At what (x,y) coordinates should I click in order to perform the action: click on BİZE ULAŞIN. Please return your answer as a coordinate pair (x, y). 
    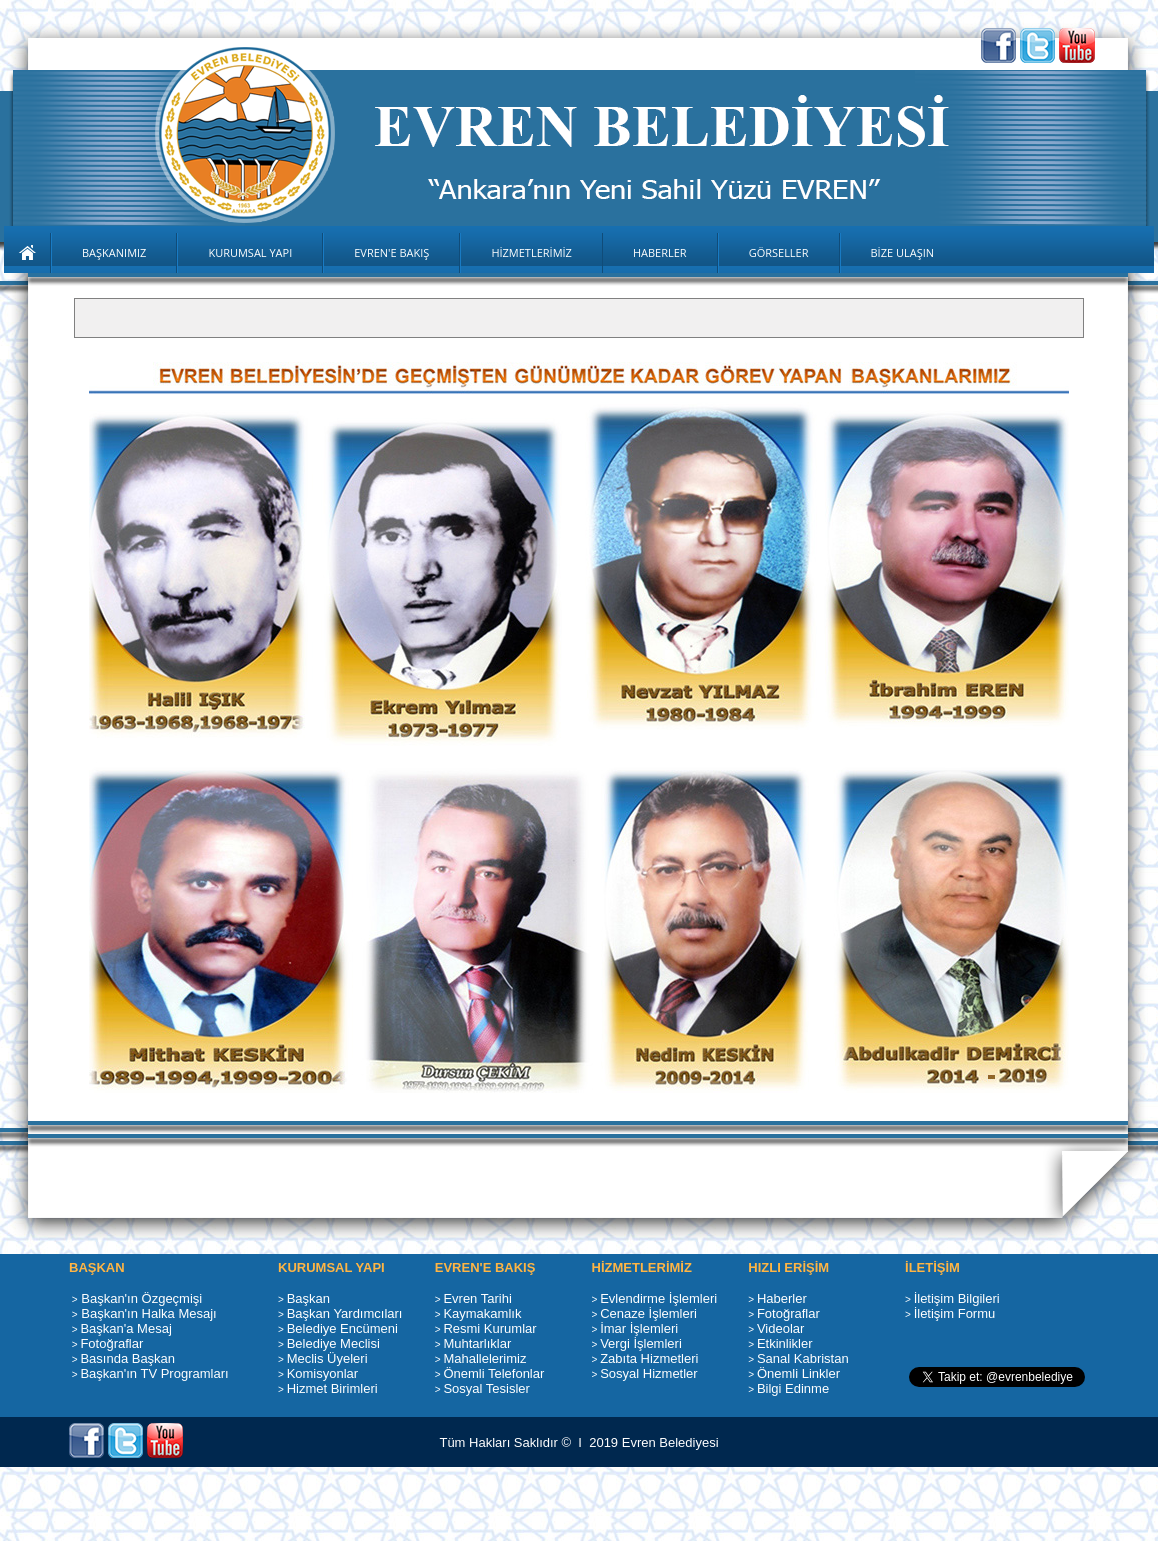
    Looking at the image, I should click on (903, 252).